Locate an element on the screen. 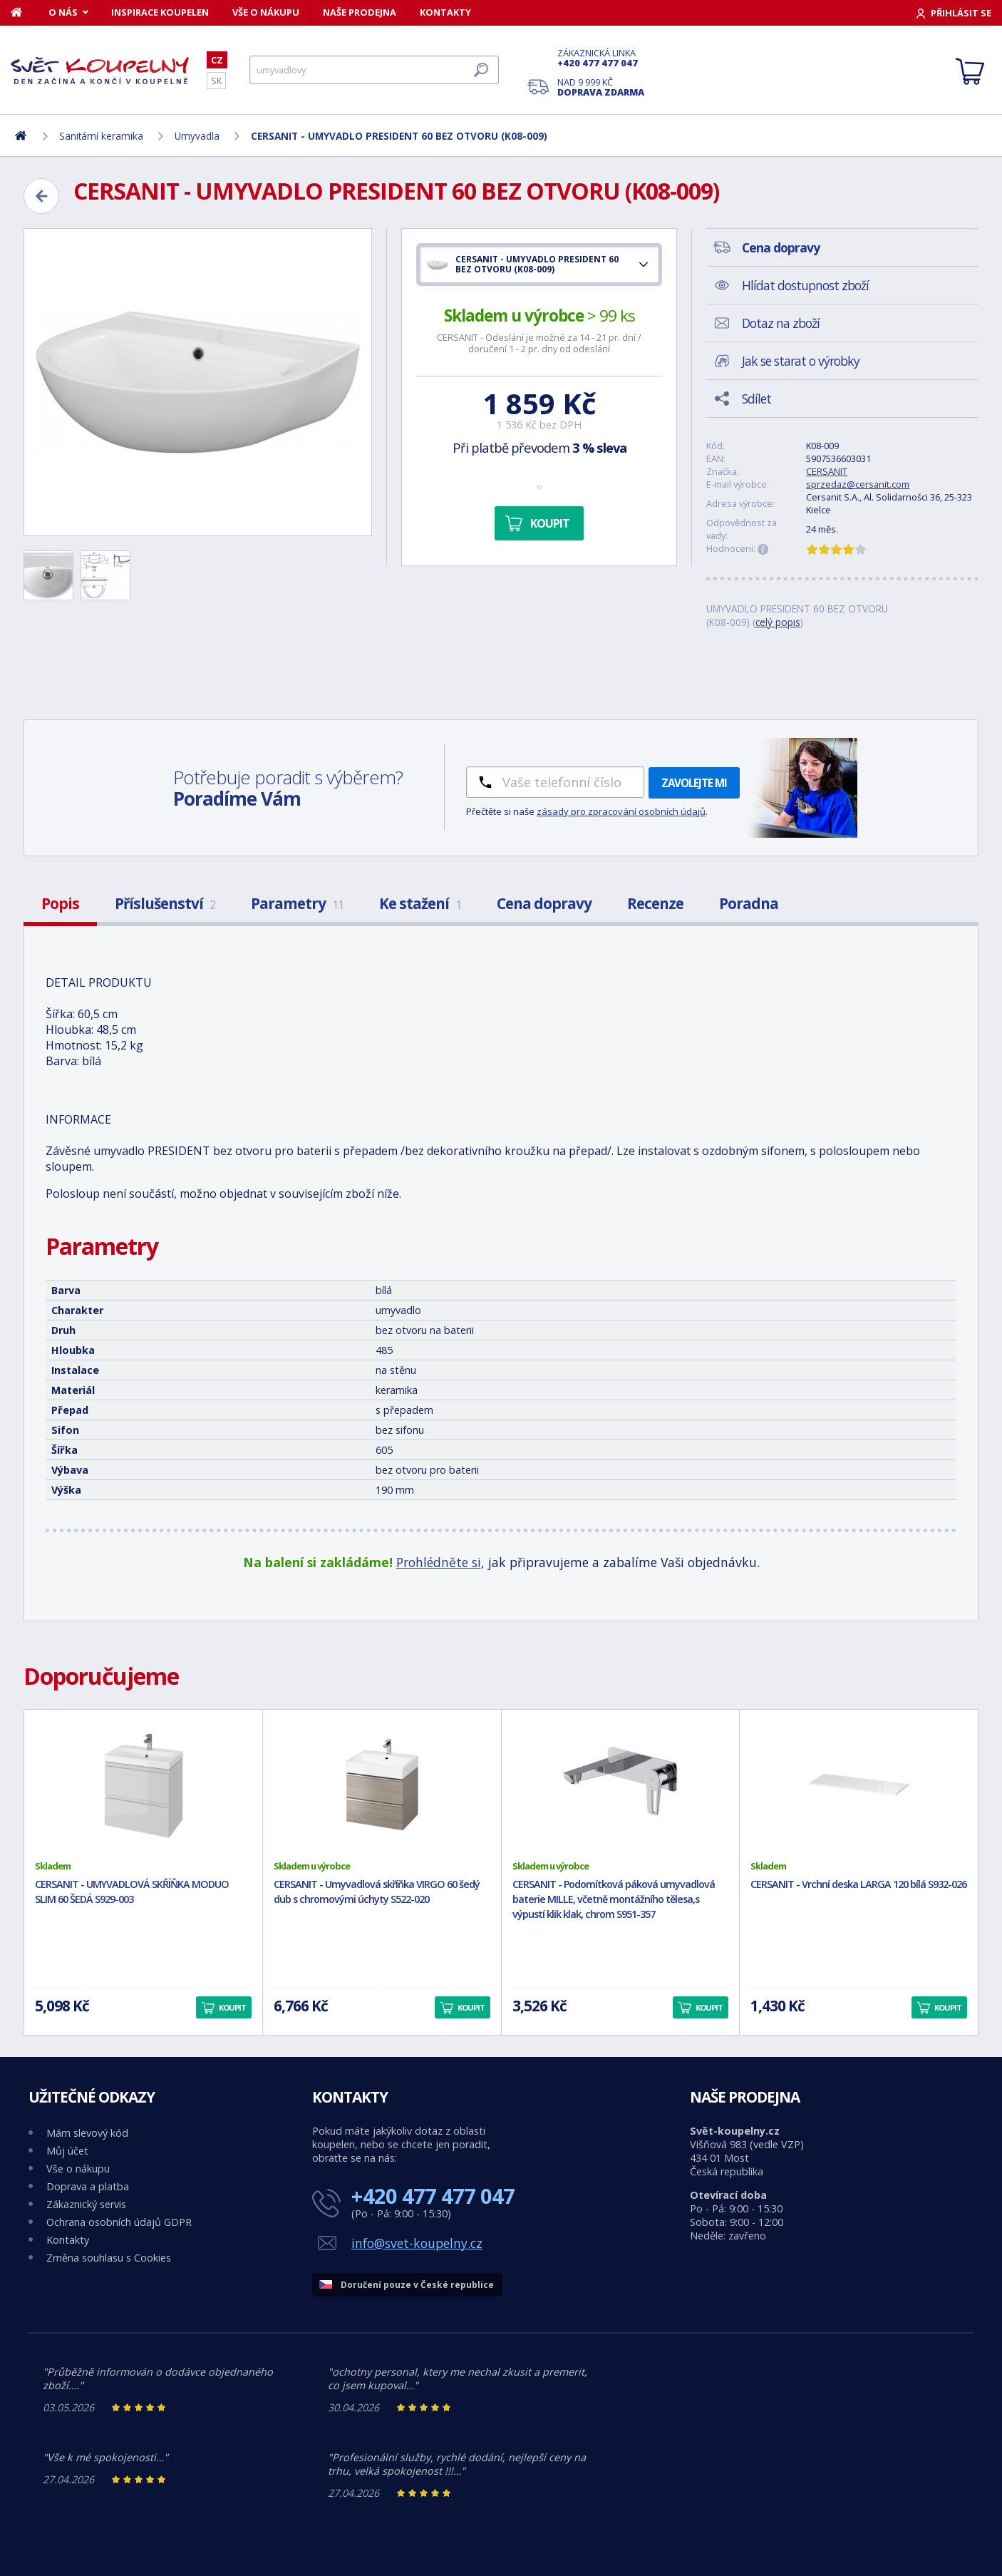 The height and width of the screenshot is (2576, 1002). Inspirace koupelen is located at coordinates (160, 12).